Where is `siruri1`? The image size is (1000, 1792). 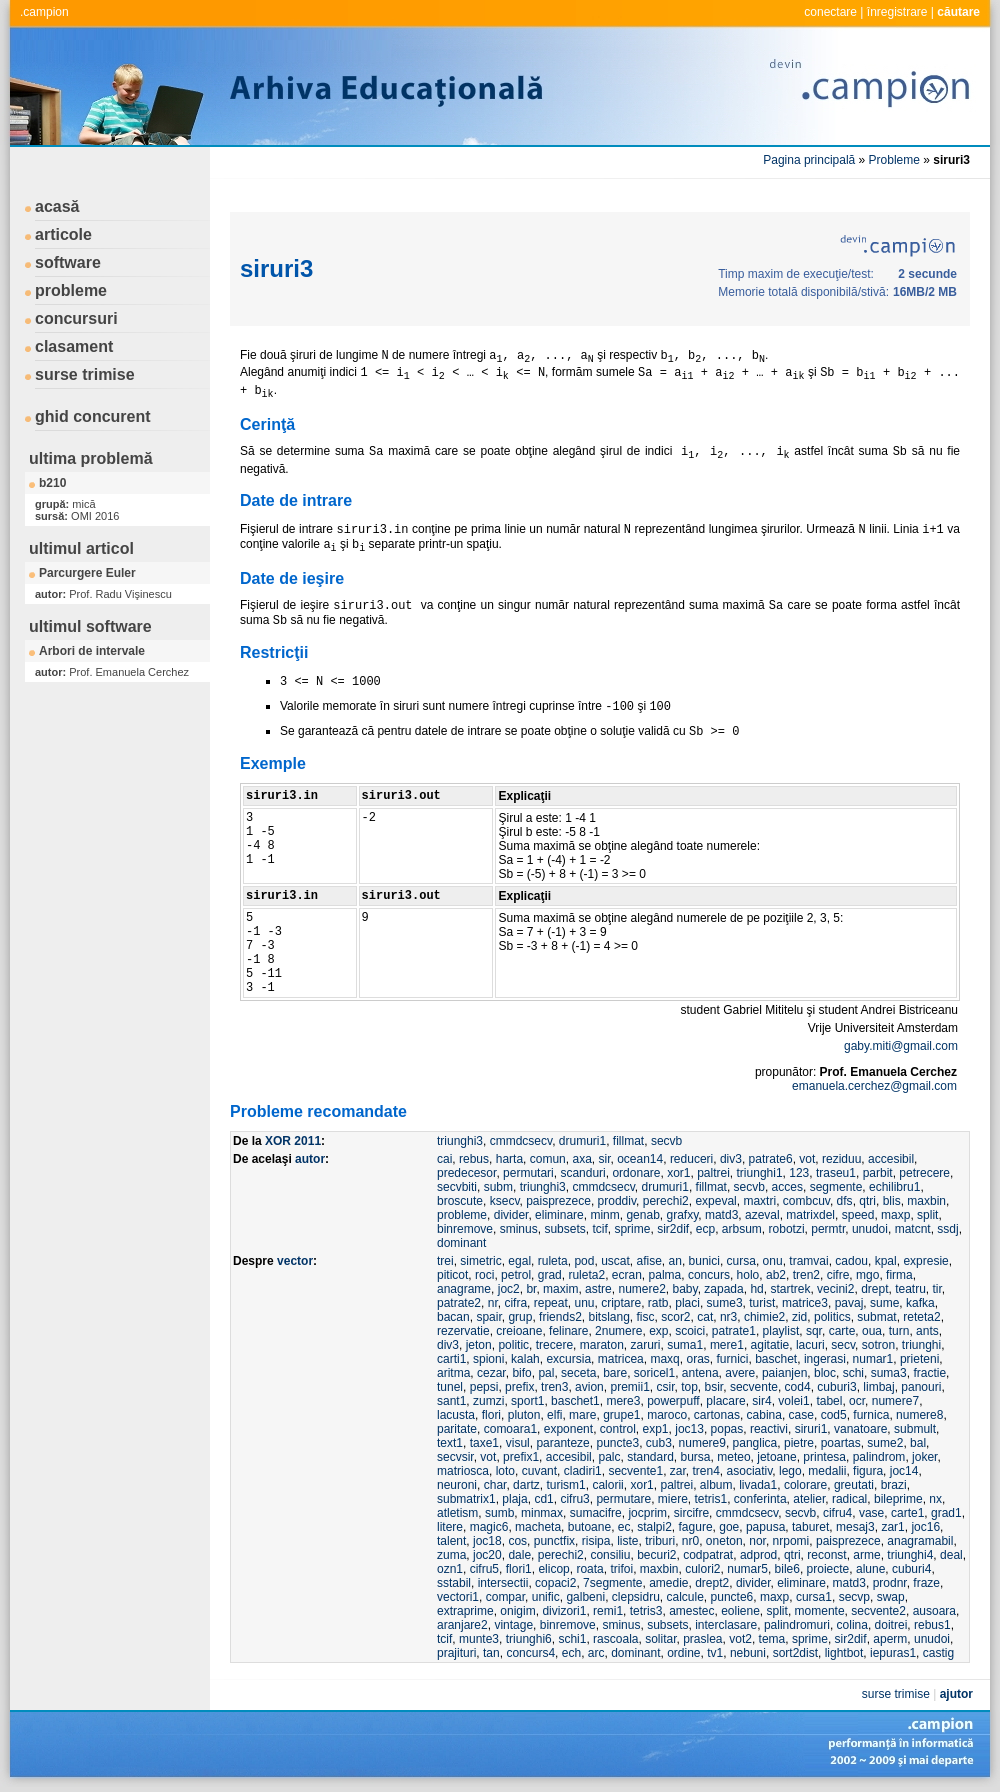
siruri1 is located at coordinates (811, 1429).